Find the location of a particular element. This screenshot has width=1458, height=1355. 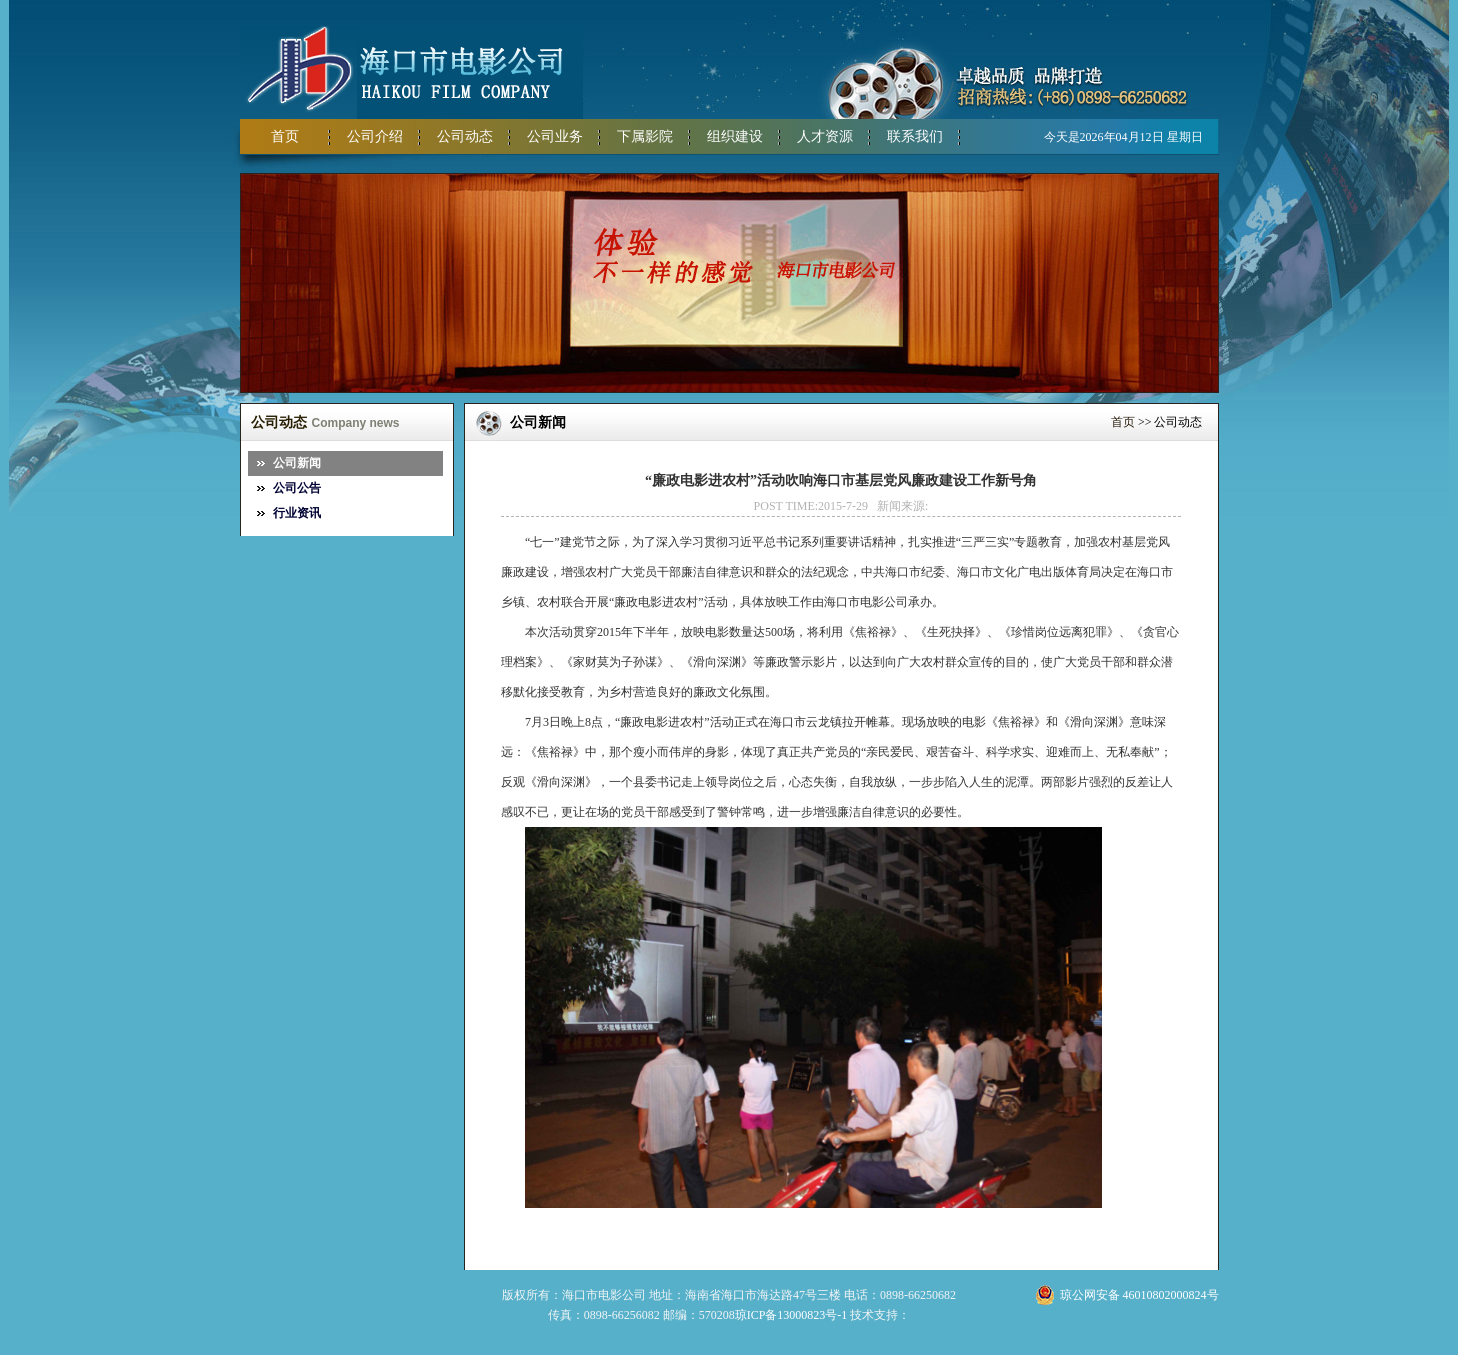

传真：0898-66256082 邮编：570208 is located at coordinates (641, 1315).